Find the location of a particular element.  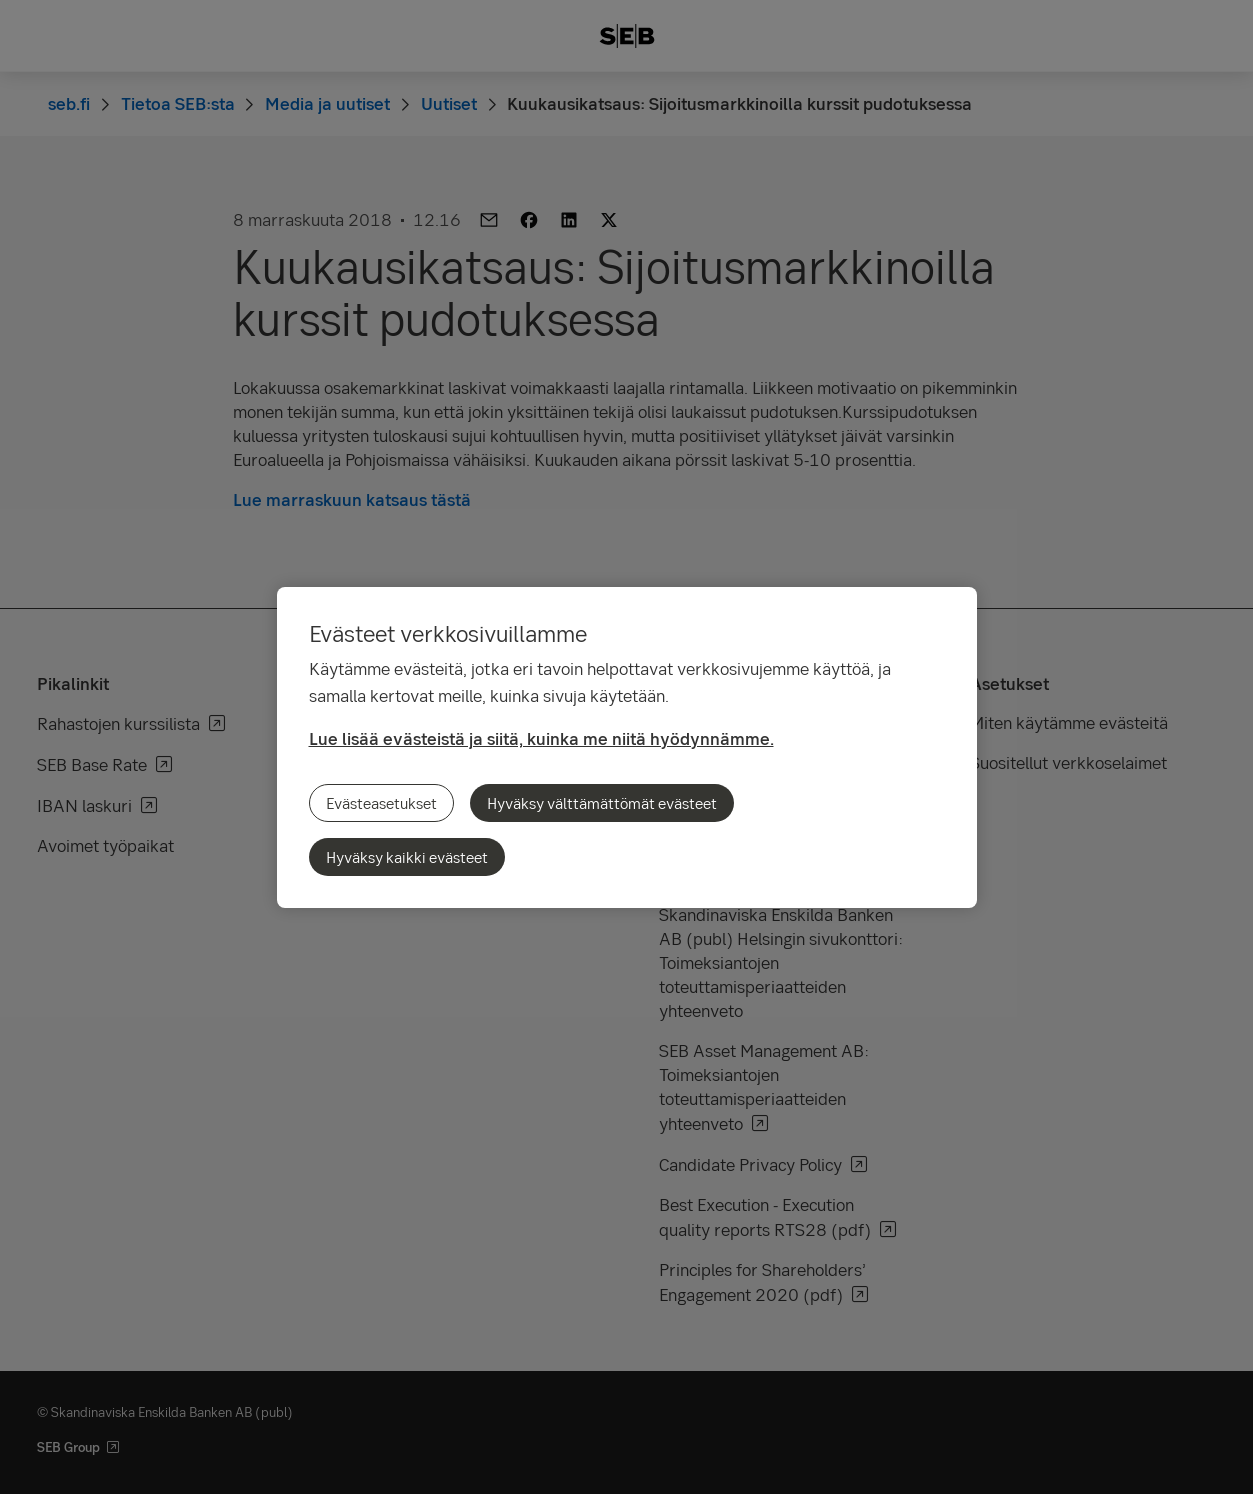

Hyväksy kaikki evästeet is located at coordinates (407, 857).